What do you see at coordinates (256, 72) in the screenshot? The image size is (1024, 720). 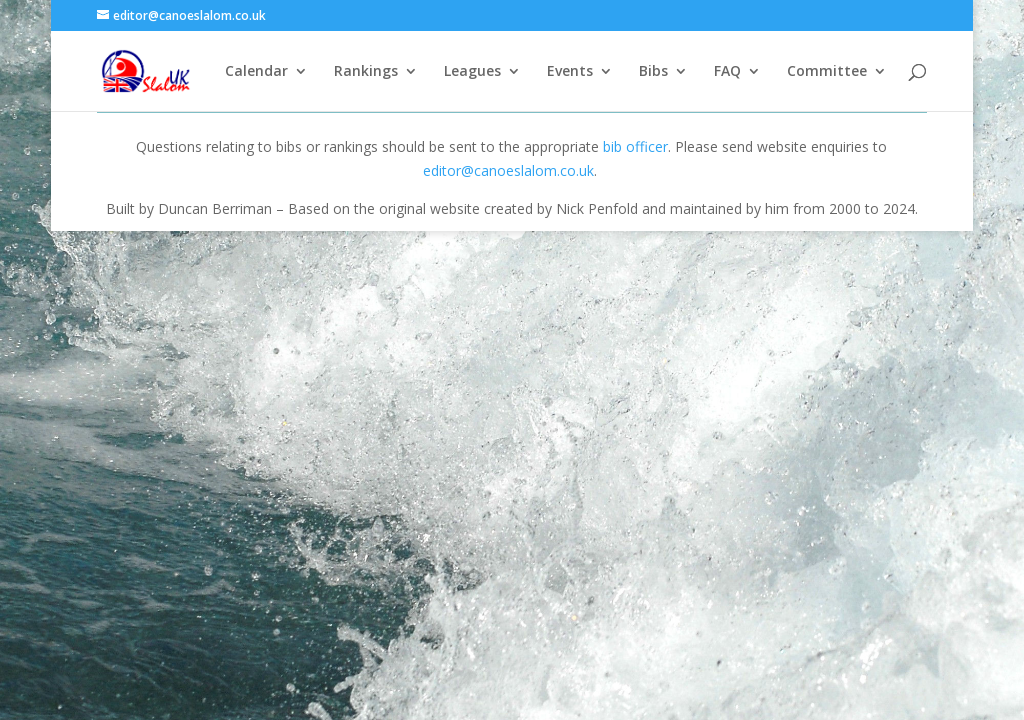 I see `Calendar` at bounding box center [256, 72].